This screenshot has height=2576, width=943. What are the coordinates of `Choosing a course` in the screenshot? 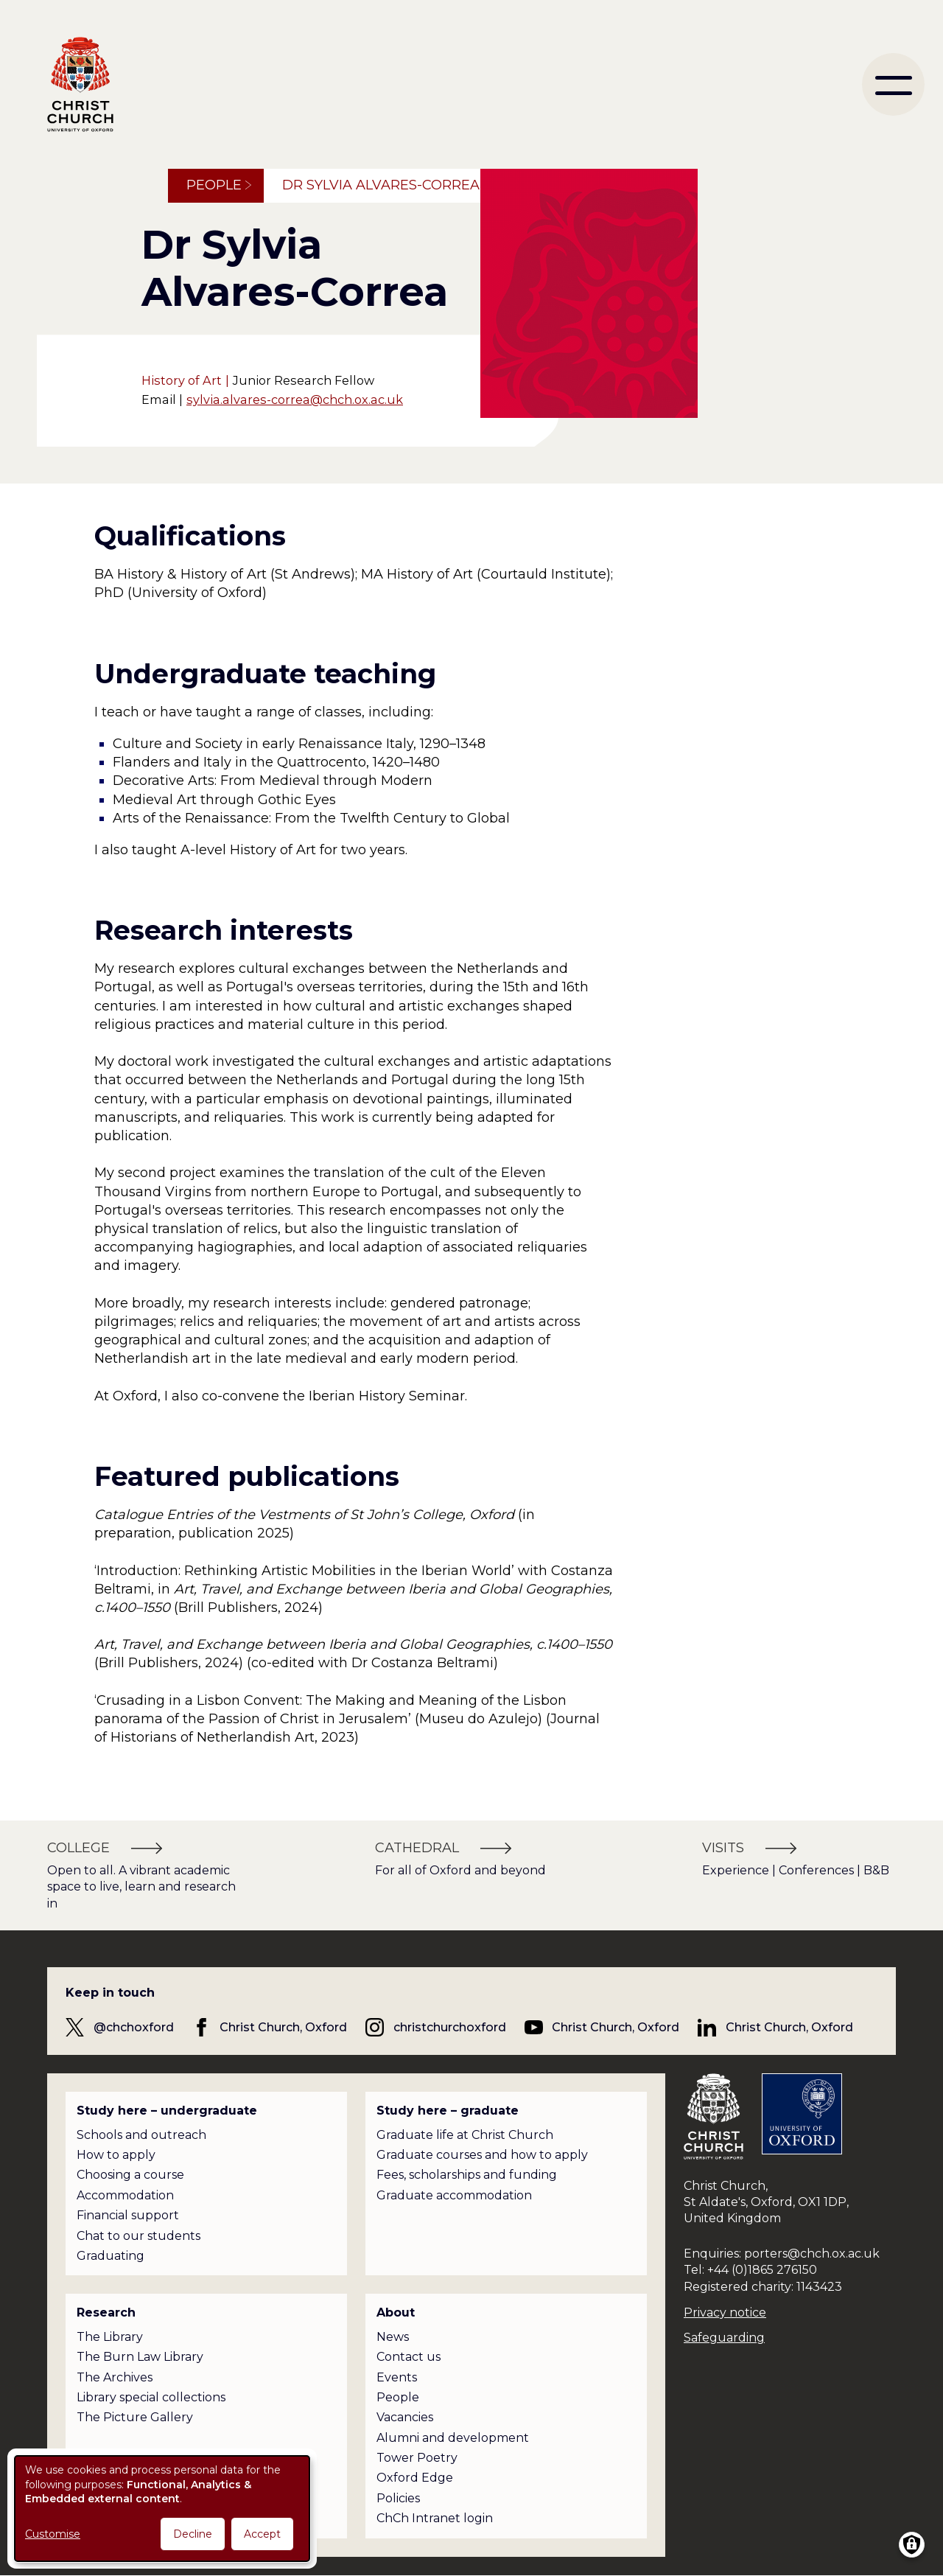 It's located at (130, 2175).